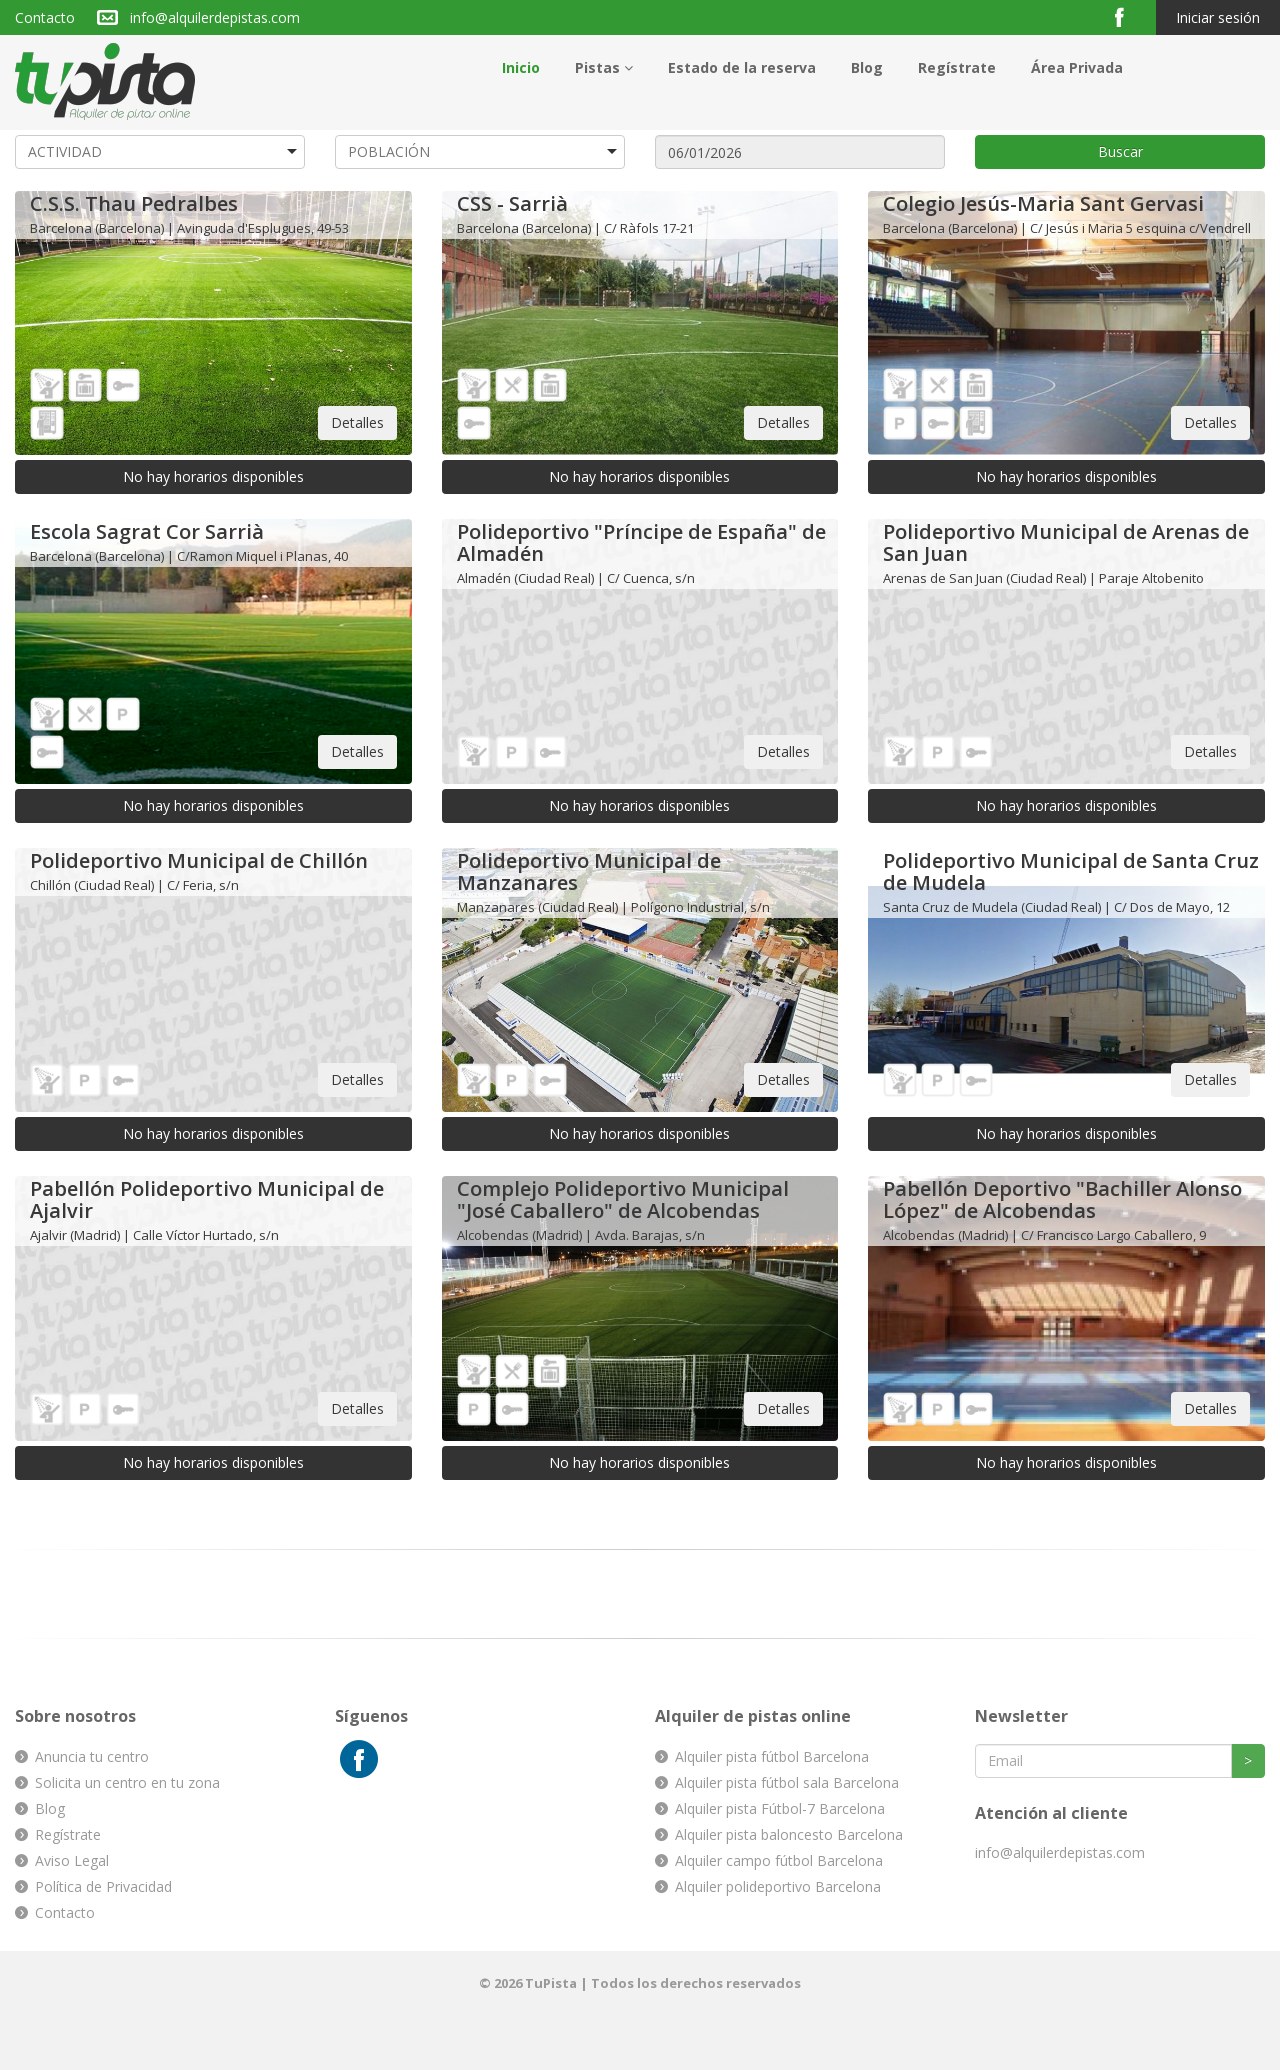 This screenshot has height=2070, width=1280. What do you see at coordinates (957, 67) in the screenshot?
I see `Regístrate` at bounding box center [957, 67].